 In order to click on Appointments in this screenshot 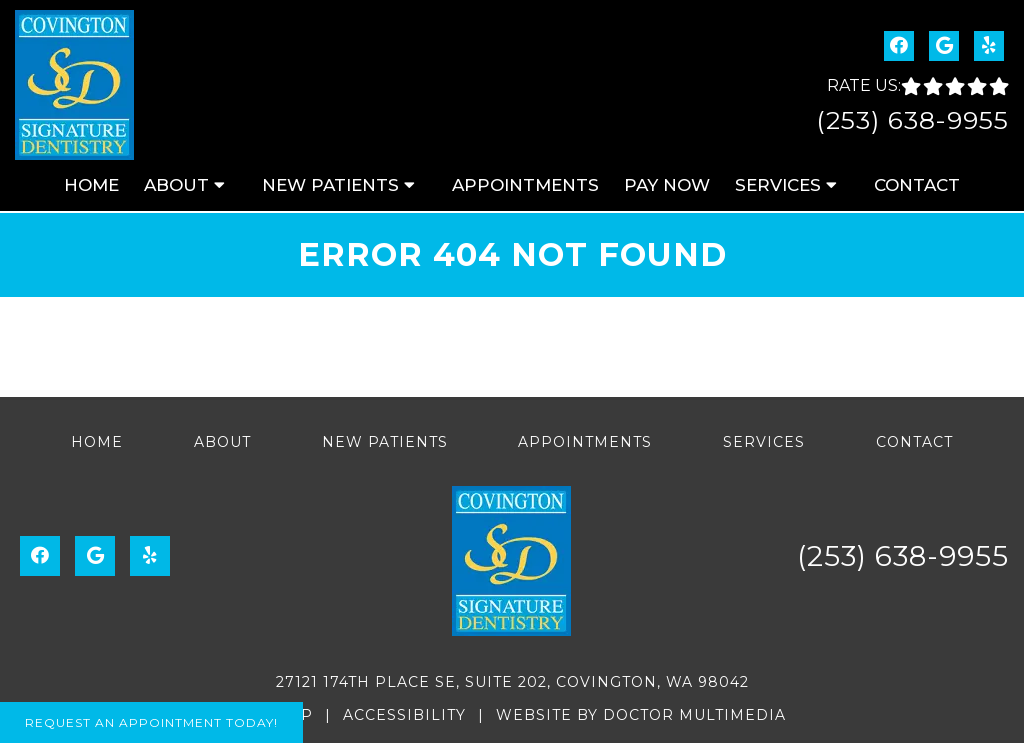, I will do `click(525, 185)`.